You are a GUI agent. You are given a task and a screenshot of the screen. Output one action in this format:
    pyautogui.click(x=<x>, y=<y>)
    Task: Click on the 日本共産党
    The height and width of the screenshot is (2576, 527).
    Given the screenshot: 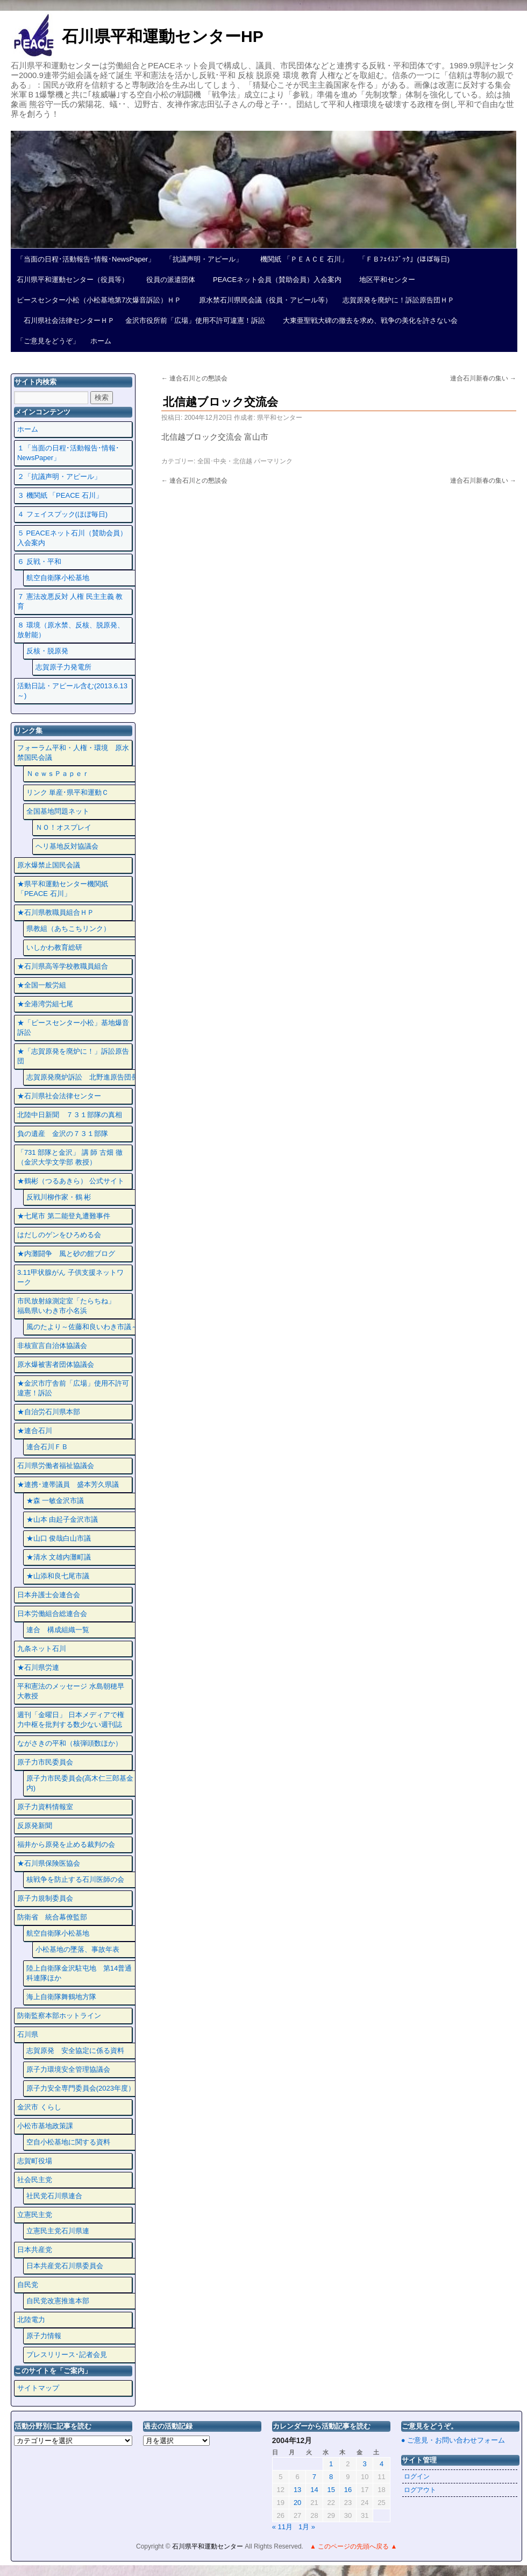 What is the action you would take?
    pyautogui.click(x=34, y=2250)
    